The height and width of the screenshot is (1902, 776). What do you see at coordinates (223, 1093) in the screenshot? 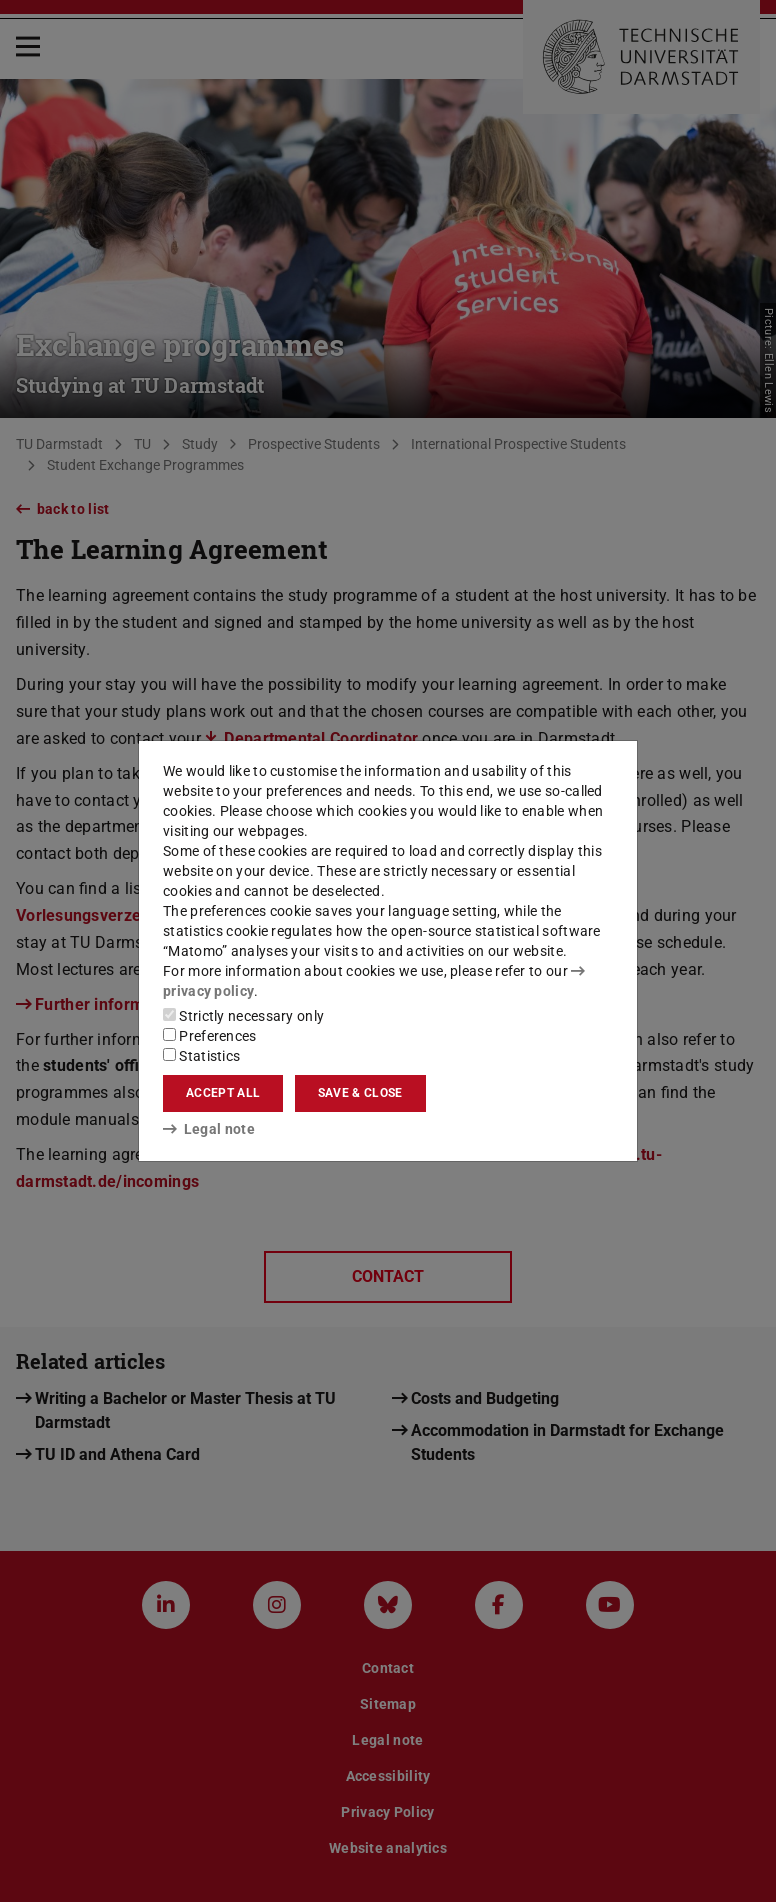
I see `Accept all` at bounding box center [223, 1093].